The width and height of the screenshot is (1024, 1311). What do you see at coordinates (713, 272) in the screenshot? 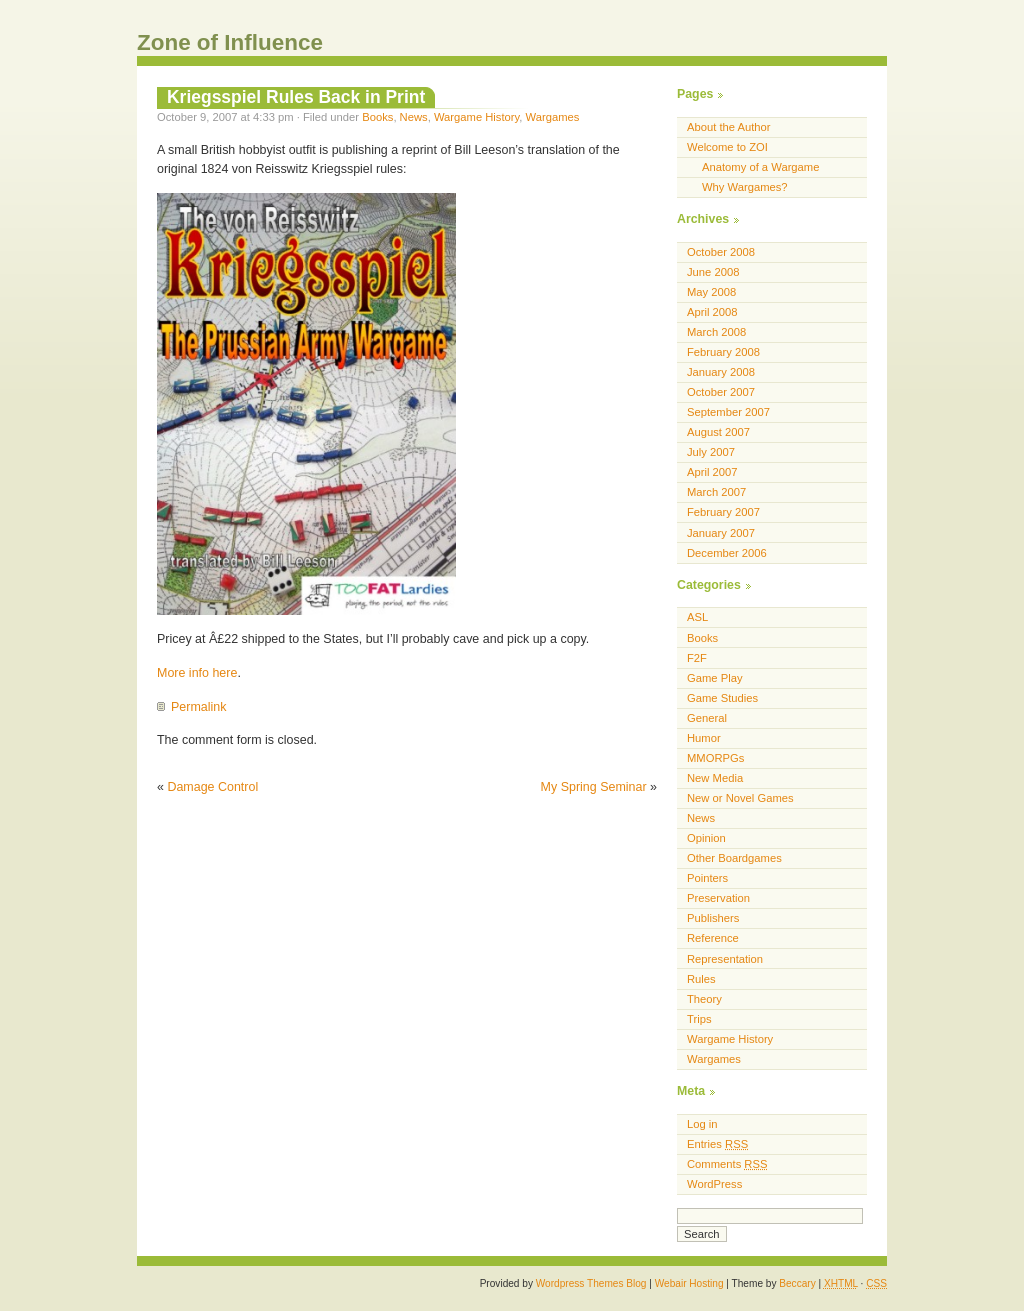
I see `June 2008` at bounding box center [713, 272].